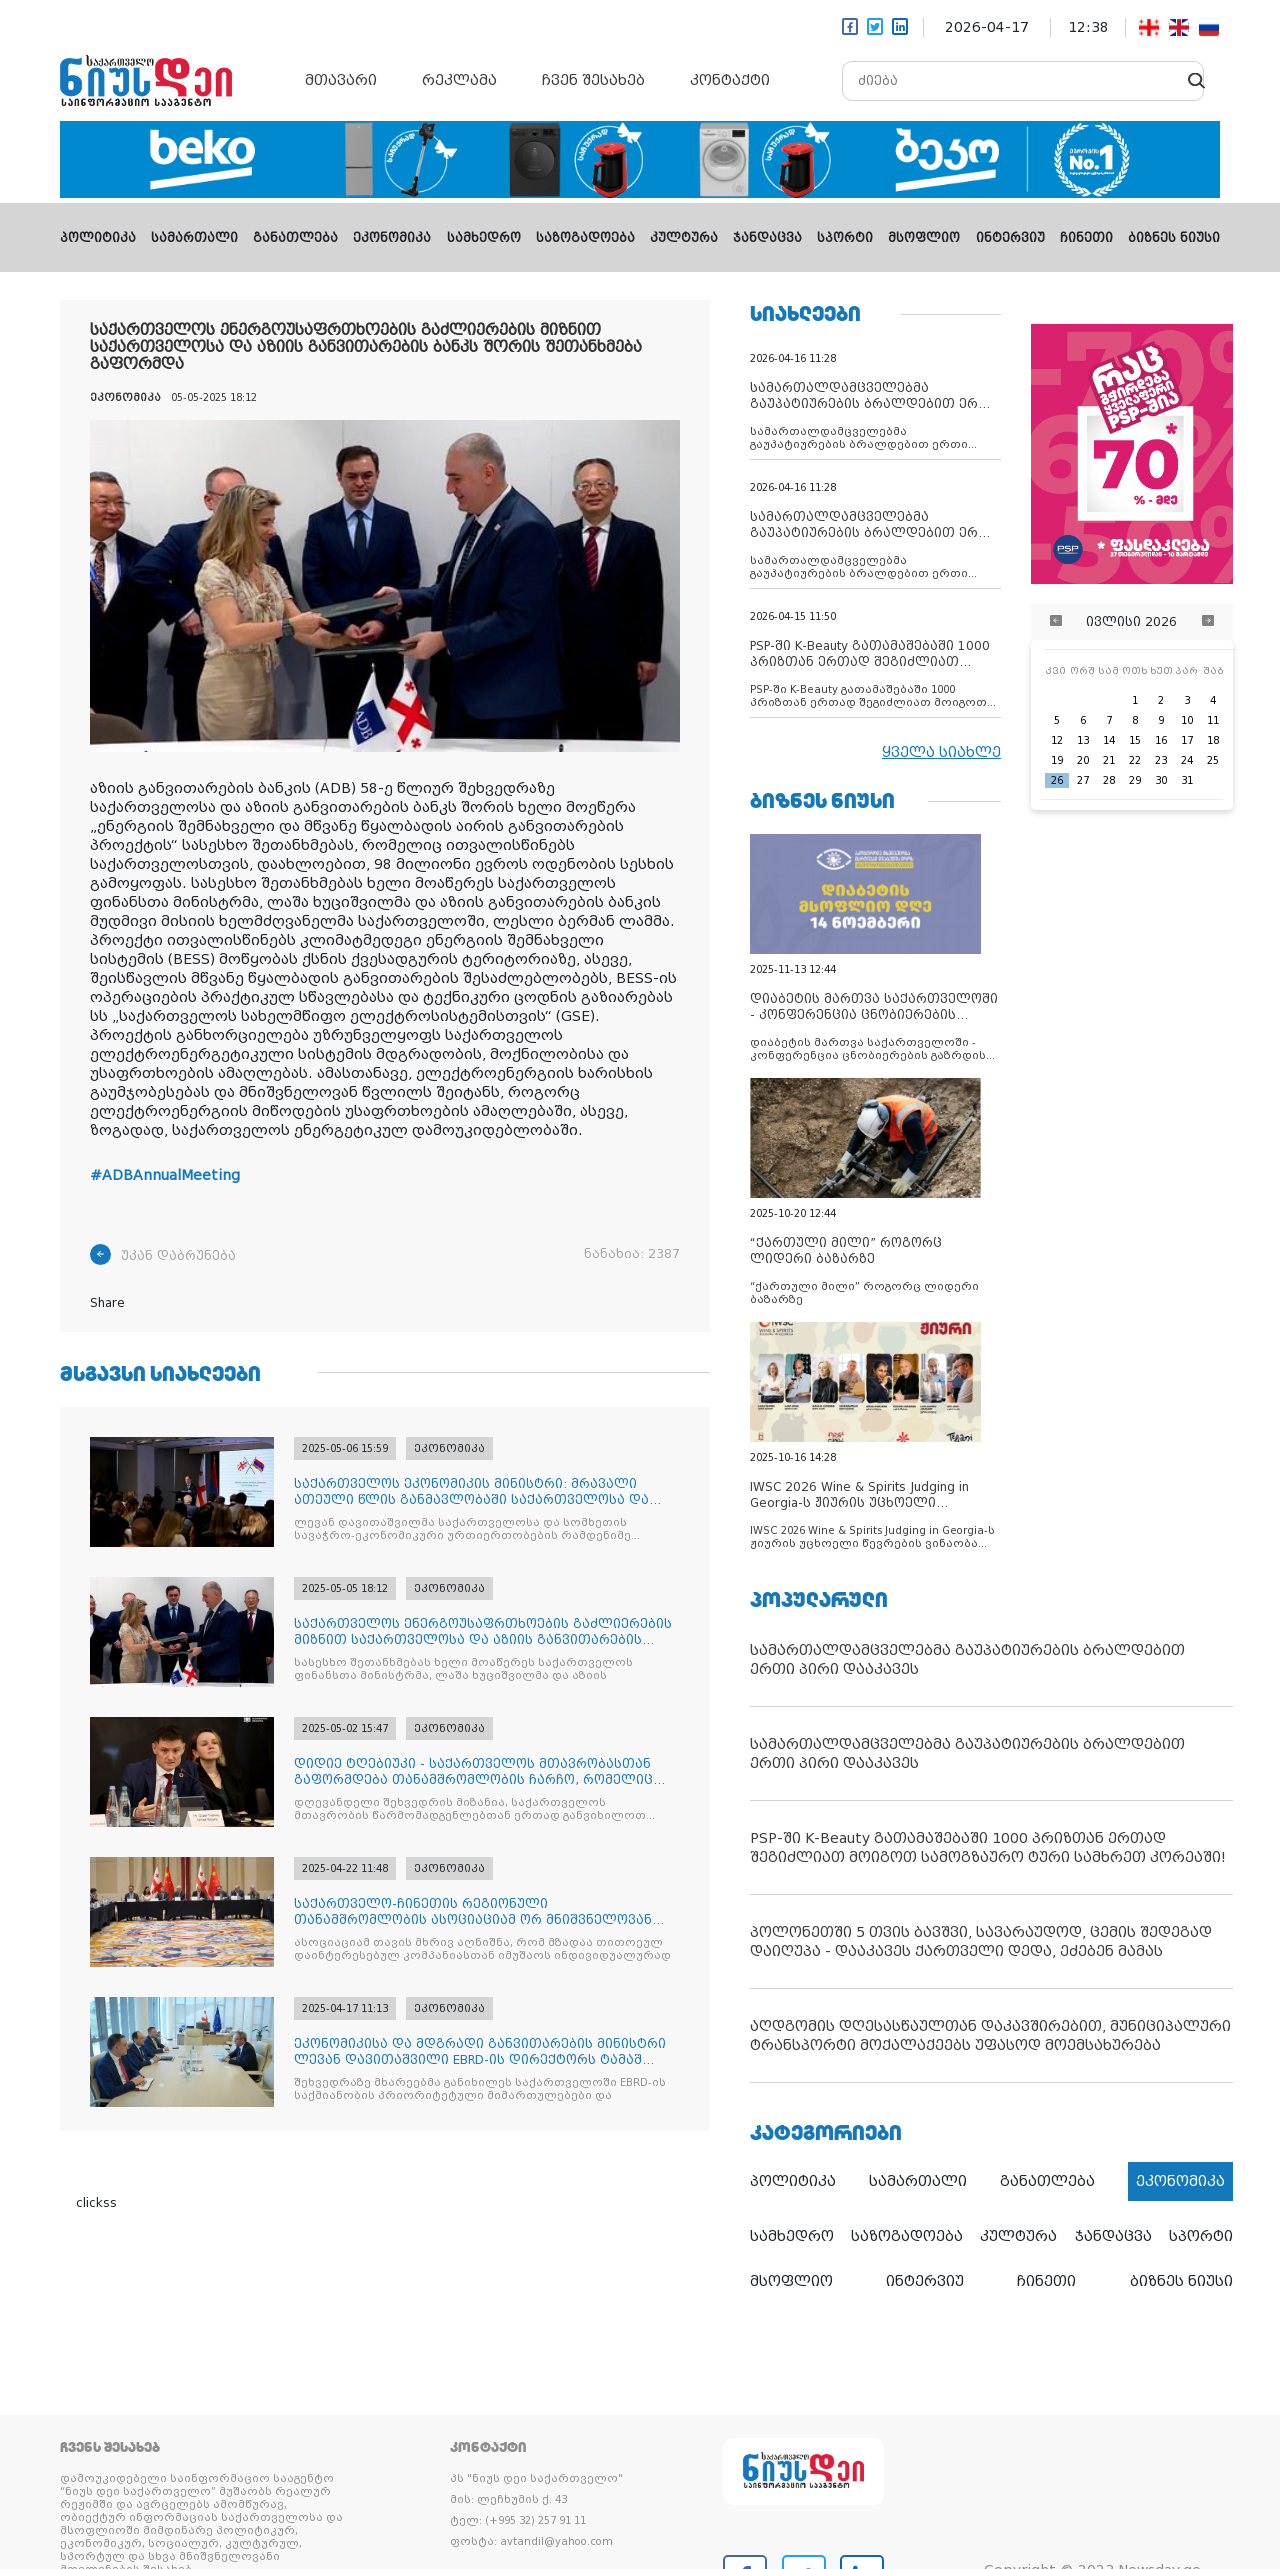 The image size is (1280, 2569). I want to click on 27, so click(1083, 780).